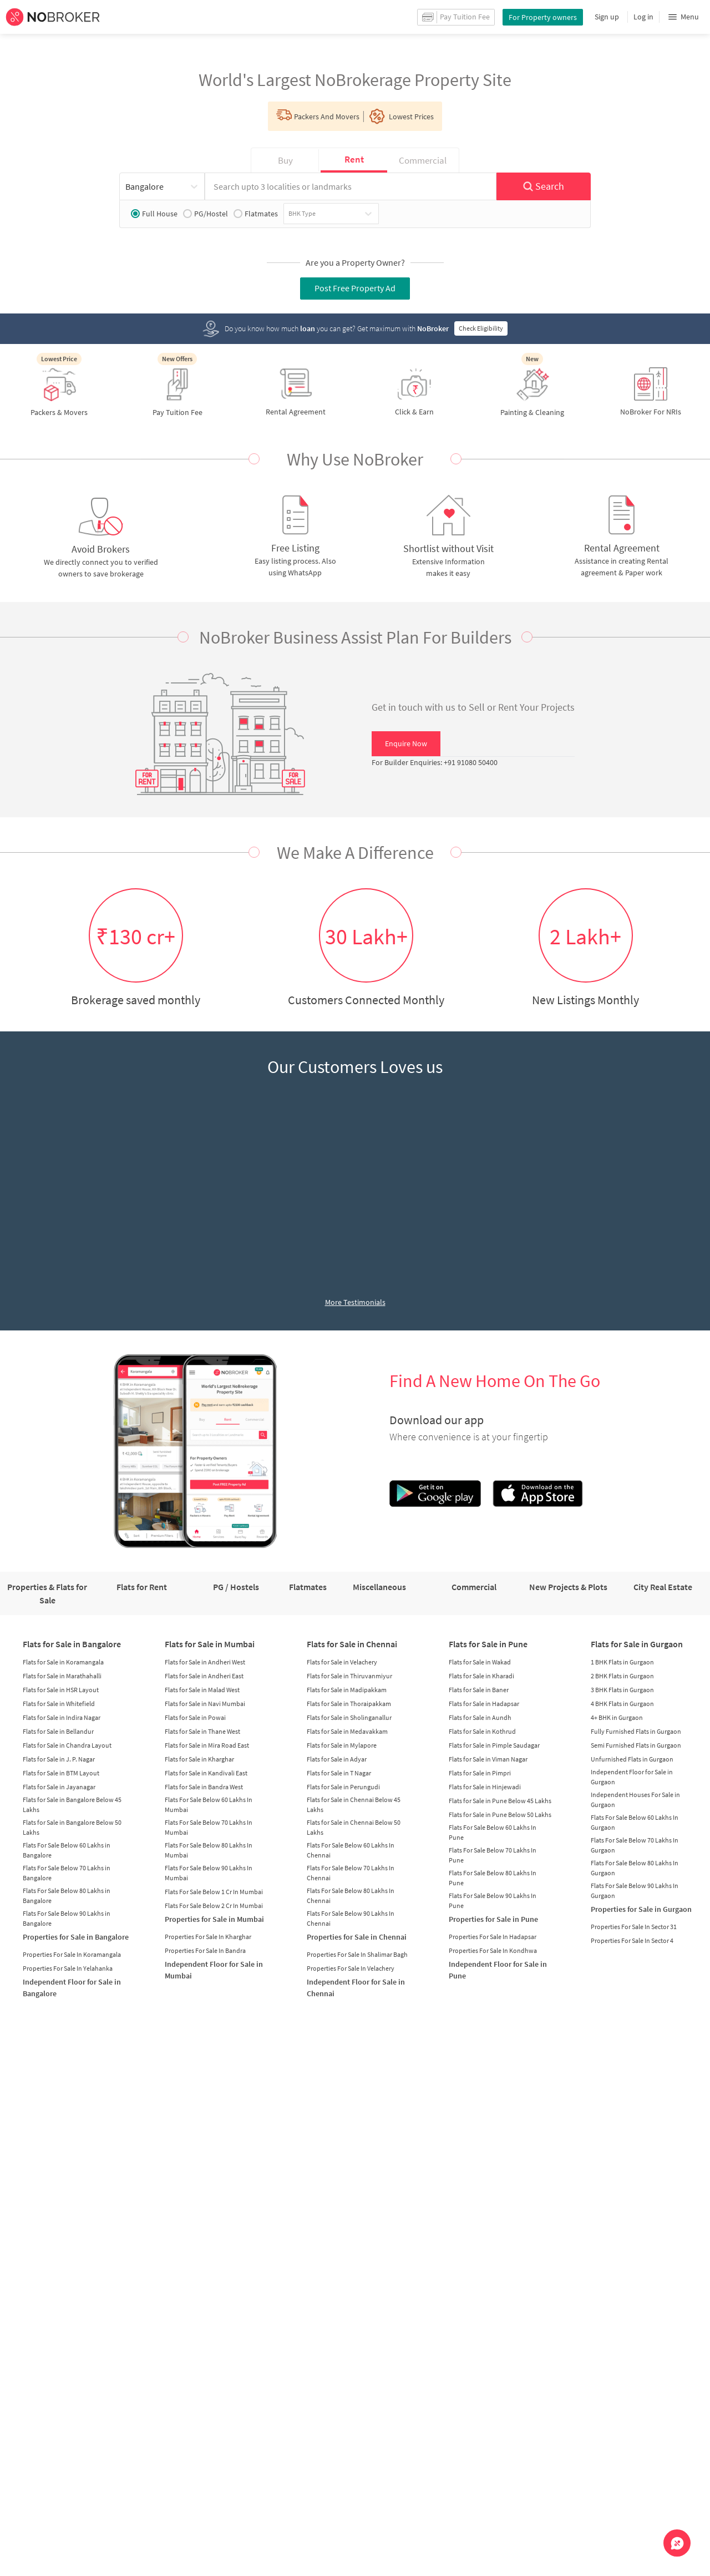 This screenshot has height=2576, width=710. What do you see at coordinates (494, 1745) in the screenshot?
I see `Flats for Sale in Pimple Saudagar` at bounding box center [494, 1745].